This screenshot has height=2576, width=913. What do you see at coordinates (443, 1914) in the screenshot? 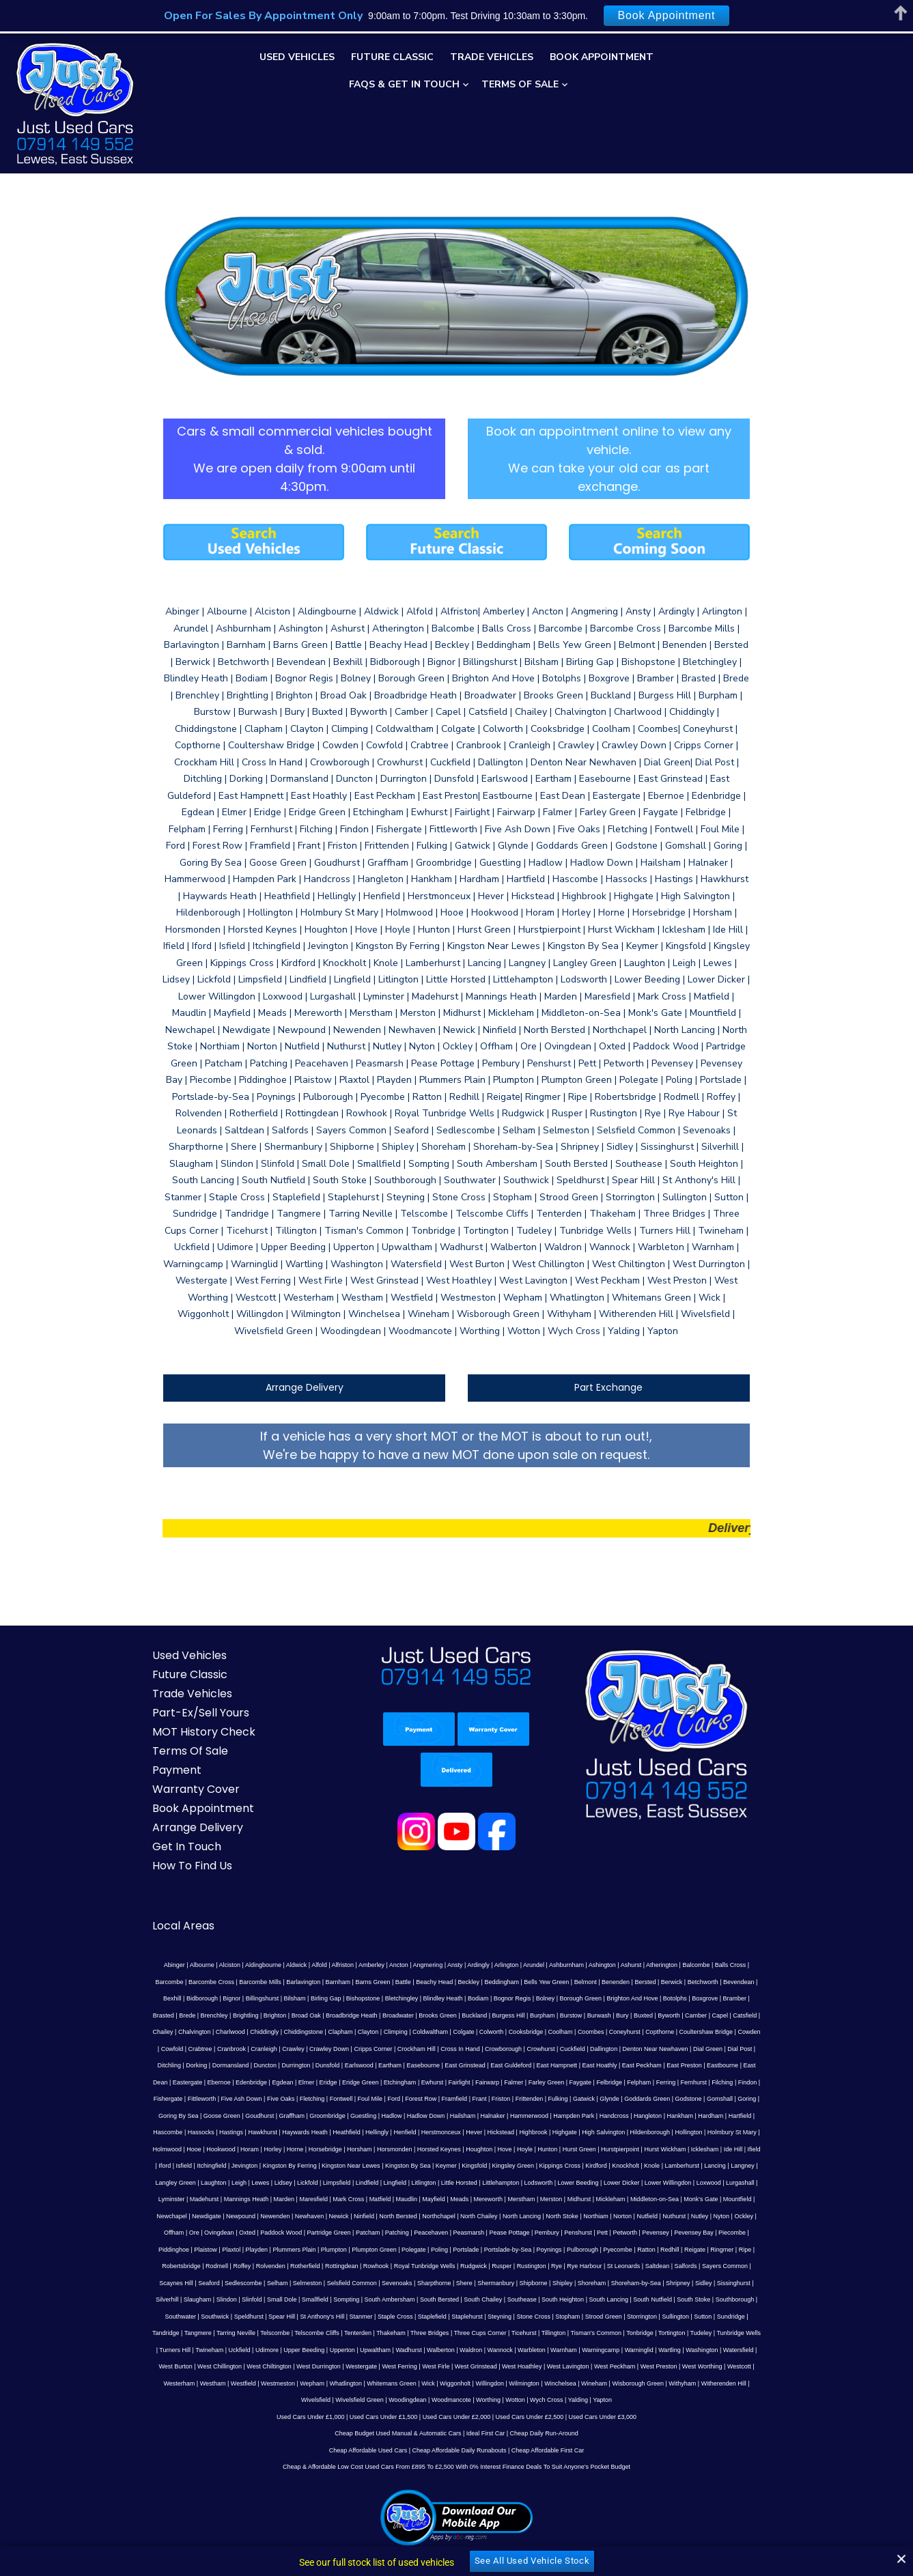
I see `Brighton And Hove` at bounding box center [443, 1914].